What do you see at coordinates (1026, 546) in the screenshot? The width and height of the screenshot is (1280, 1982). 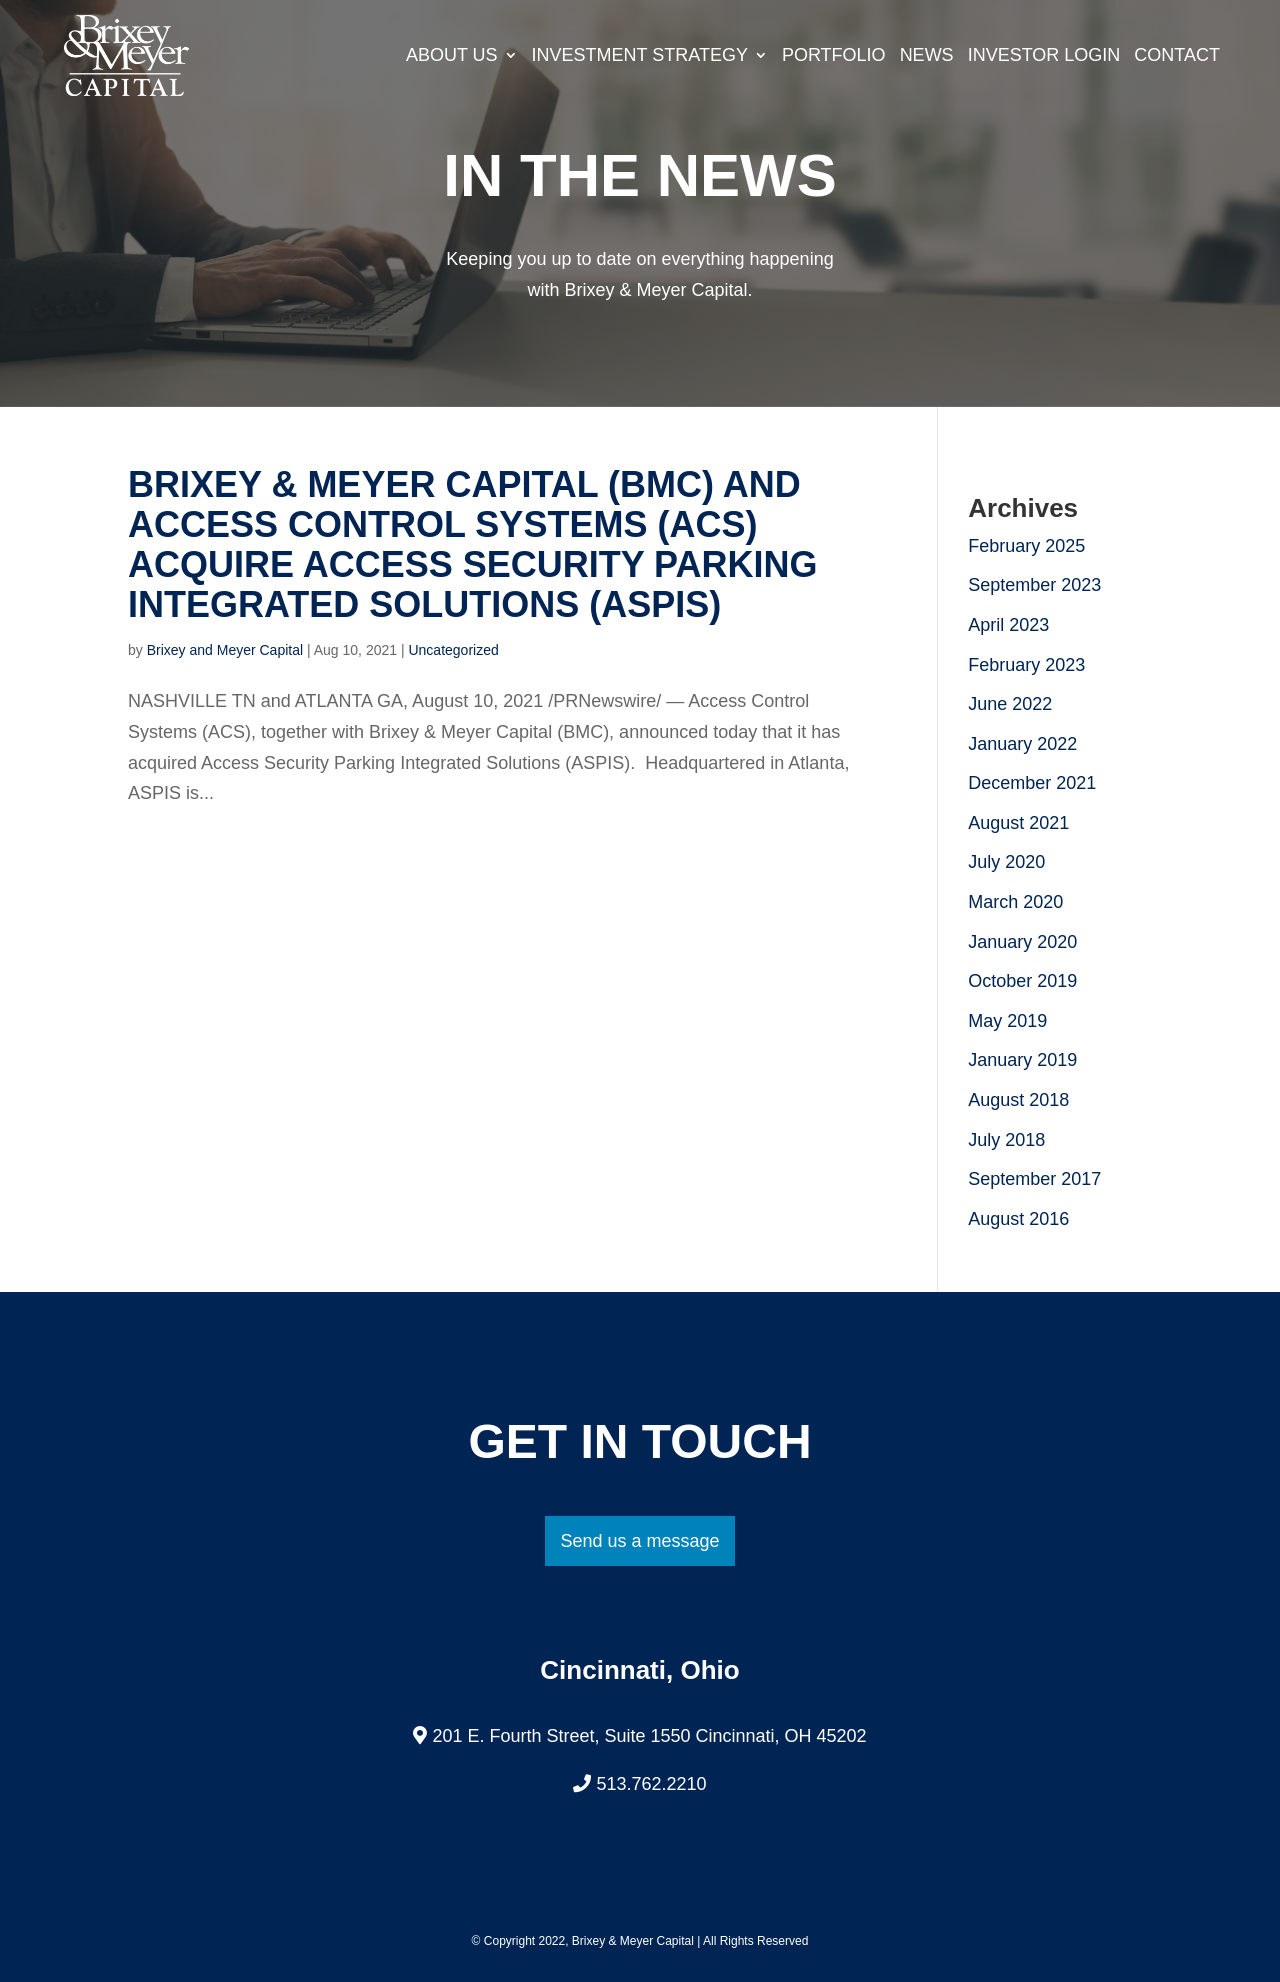 I see `February 2025` at bounding box center [1026, 546].